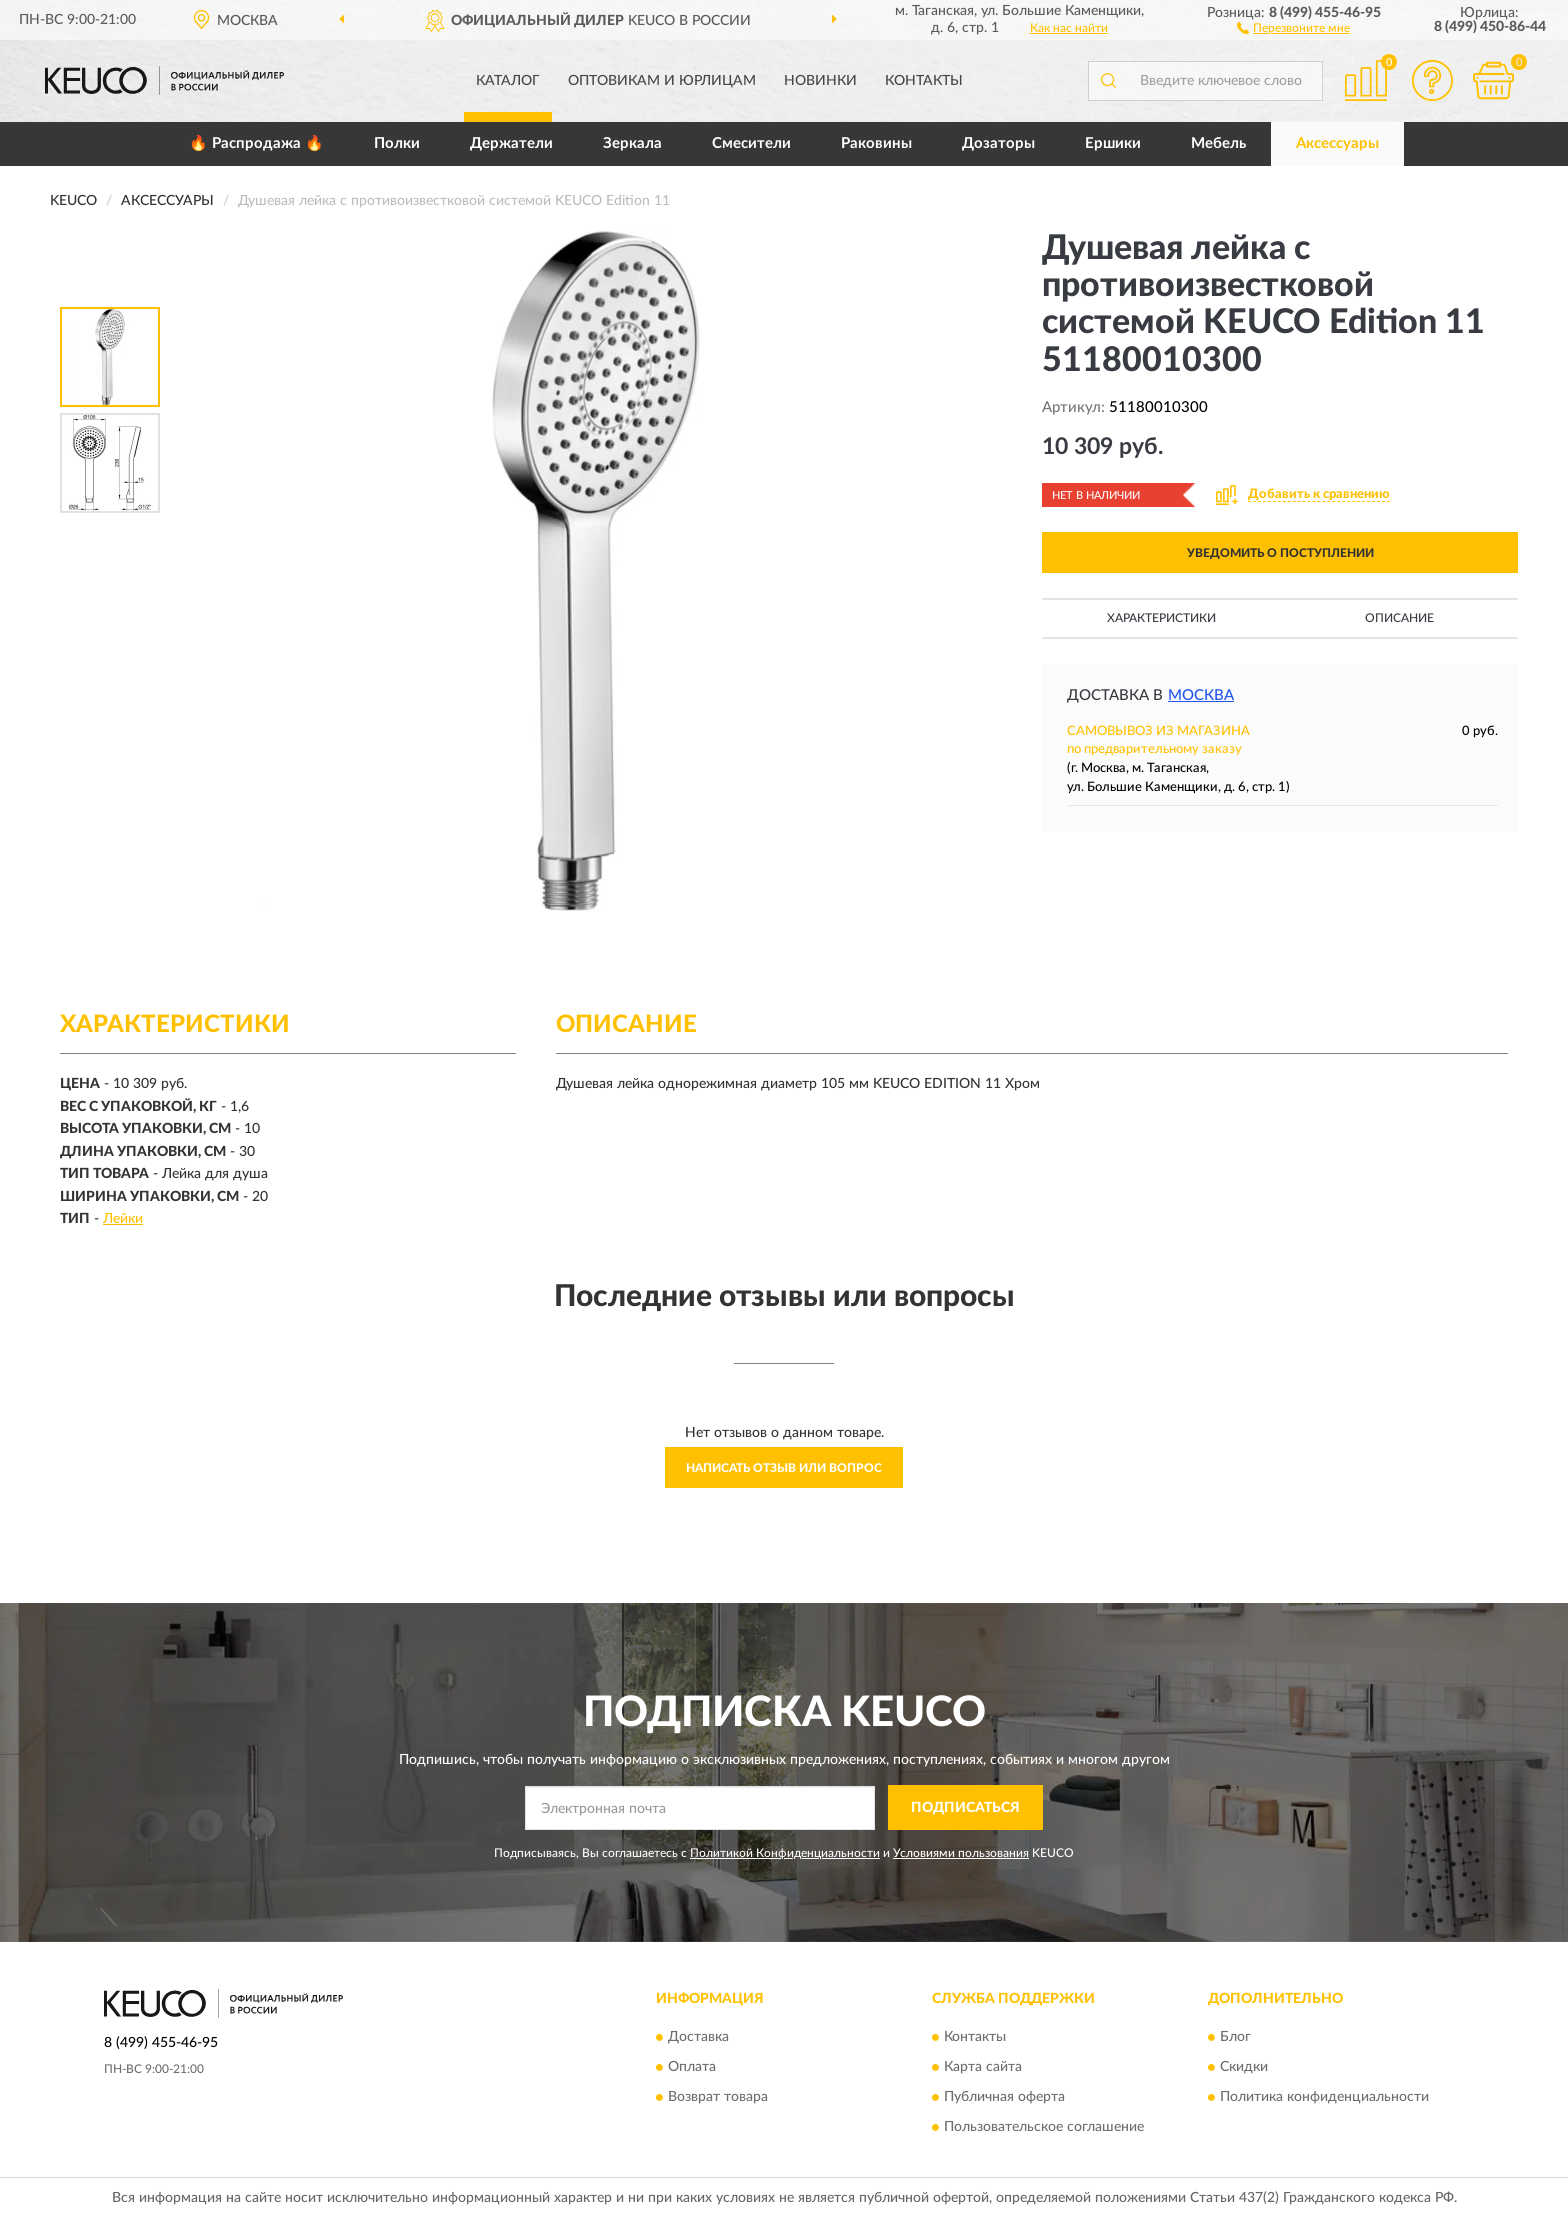 Image resolution: width=1568 pixels, height=2218 pixels. I want to click on Раковины, so click(876, 143).